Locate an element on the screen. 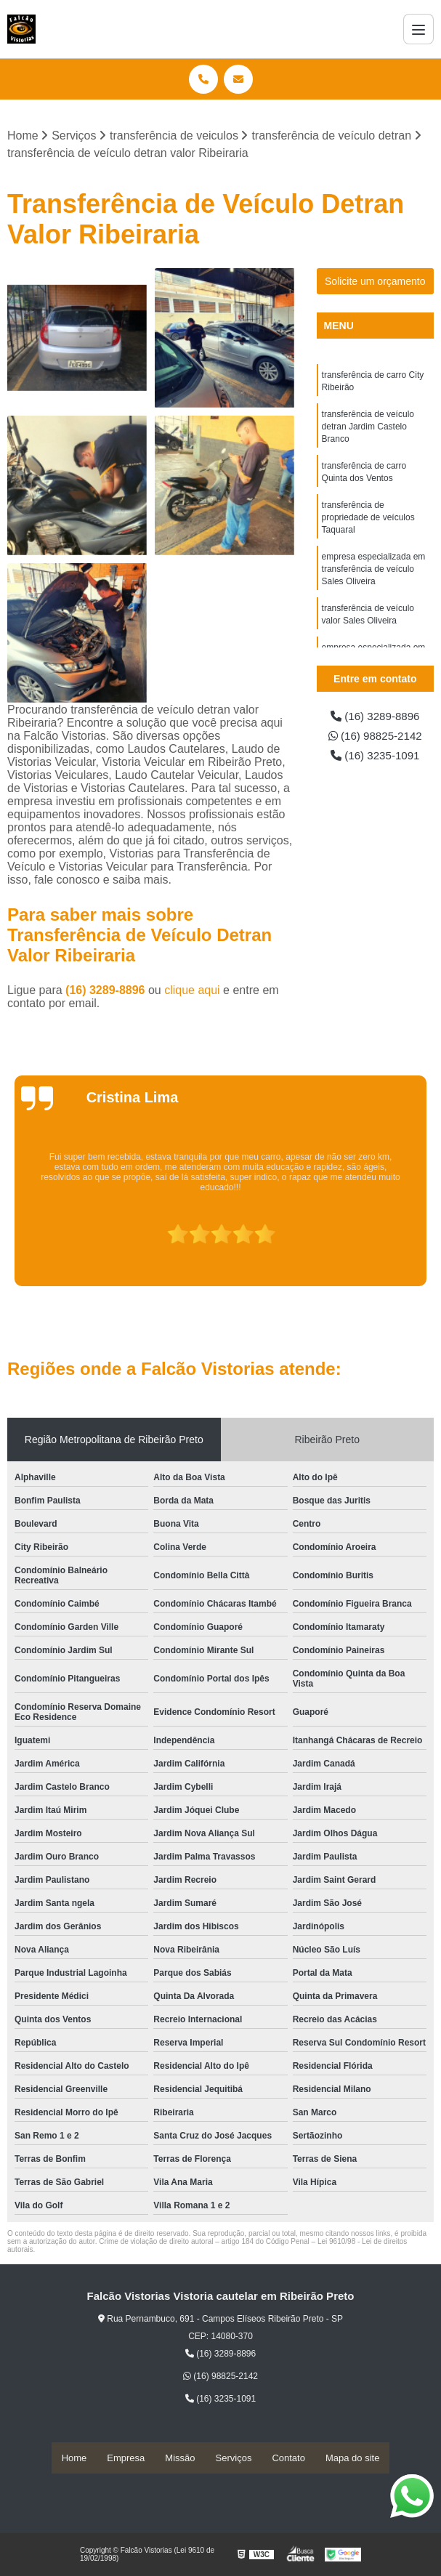 The height and width of the screenshot is (2576, 441). Mapa do site is located at coordinates (352, 2457).